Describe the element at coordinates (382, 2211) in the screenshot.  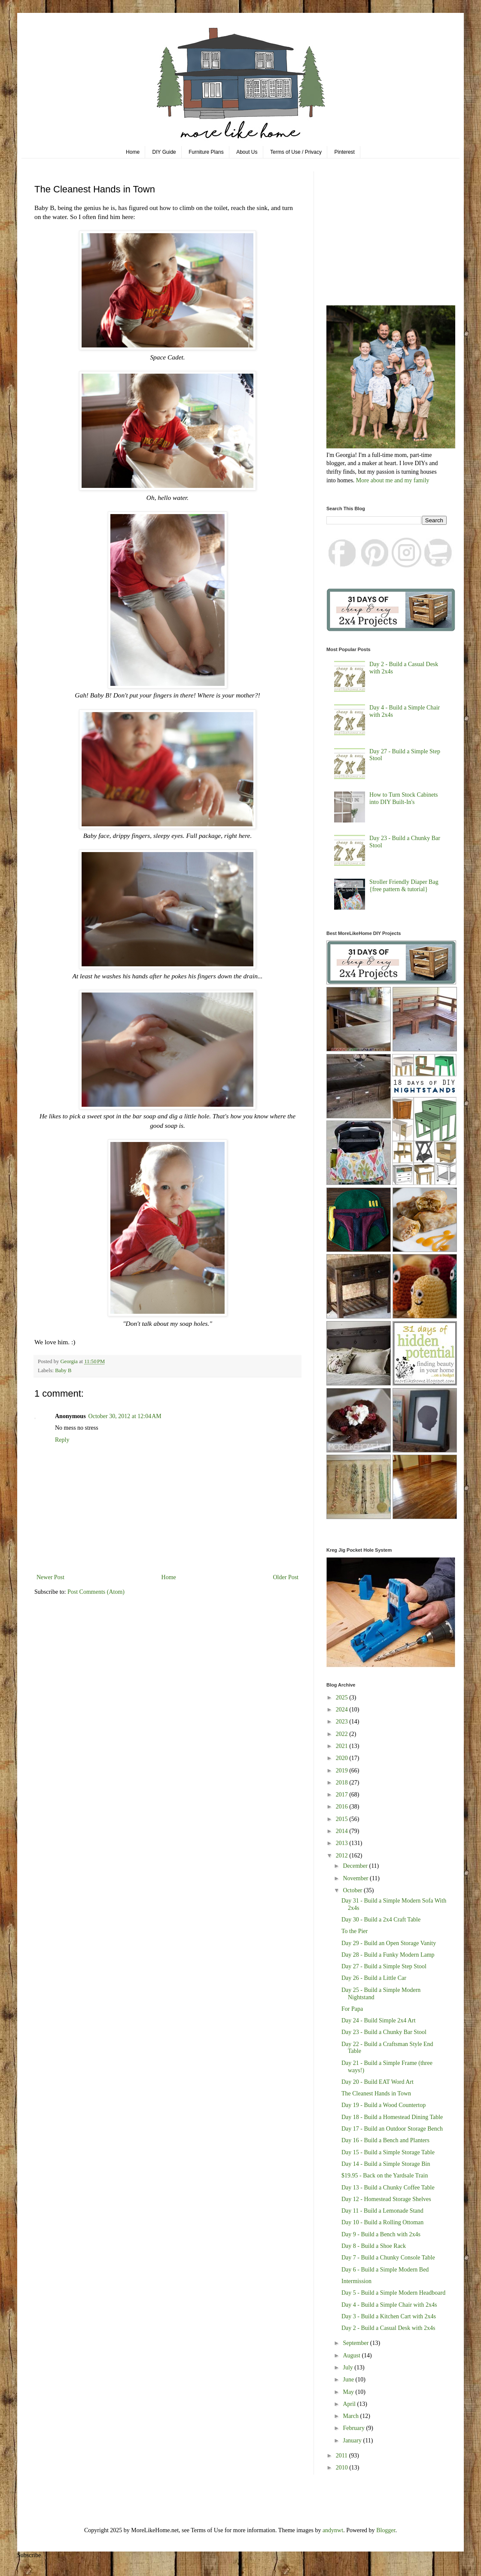
I see `Day 11 - Build a Lemonade Stand` at that location.